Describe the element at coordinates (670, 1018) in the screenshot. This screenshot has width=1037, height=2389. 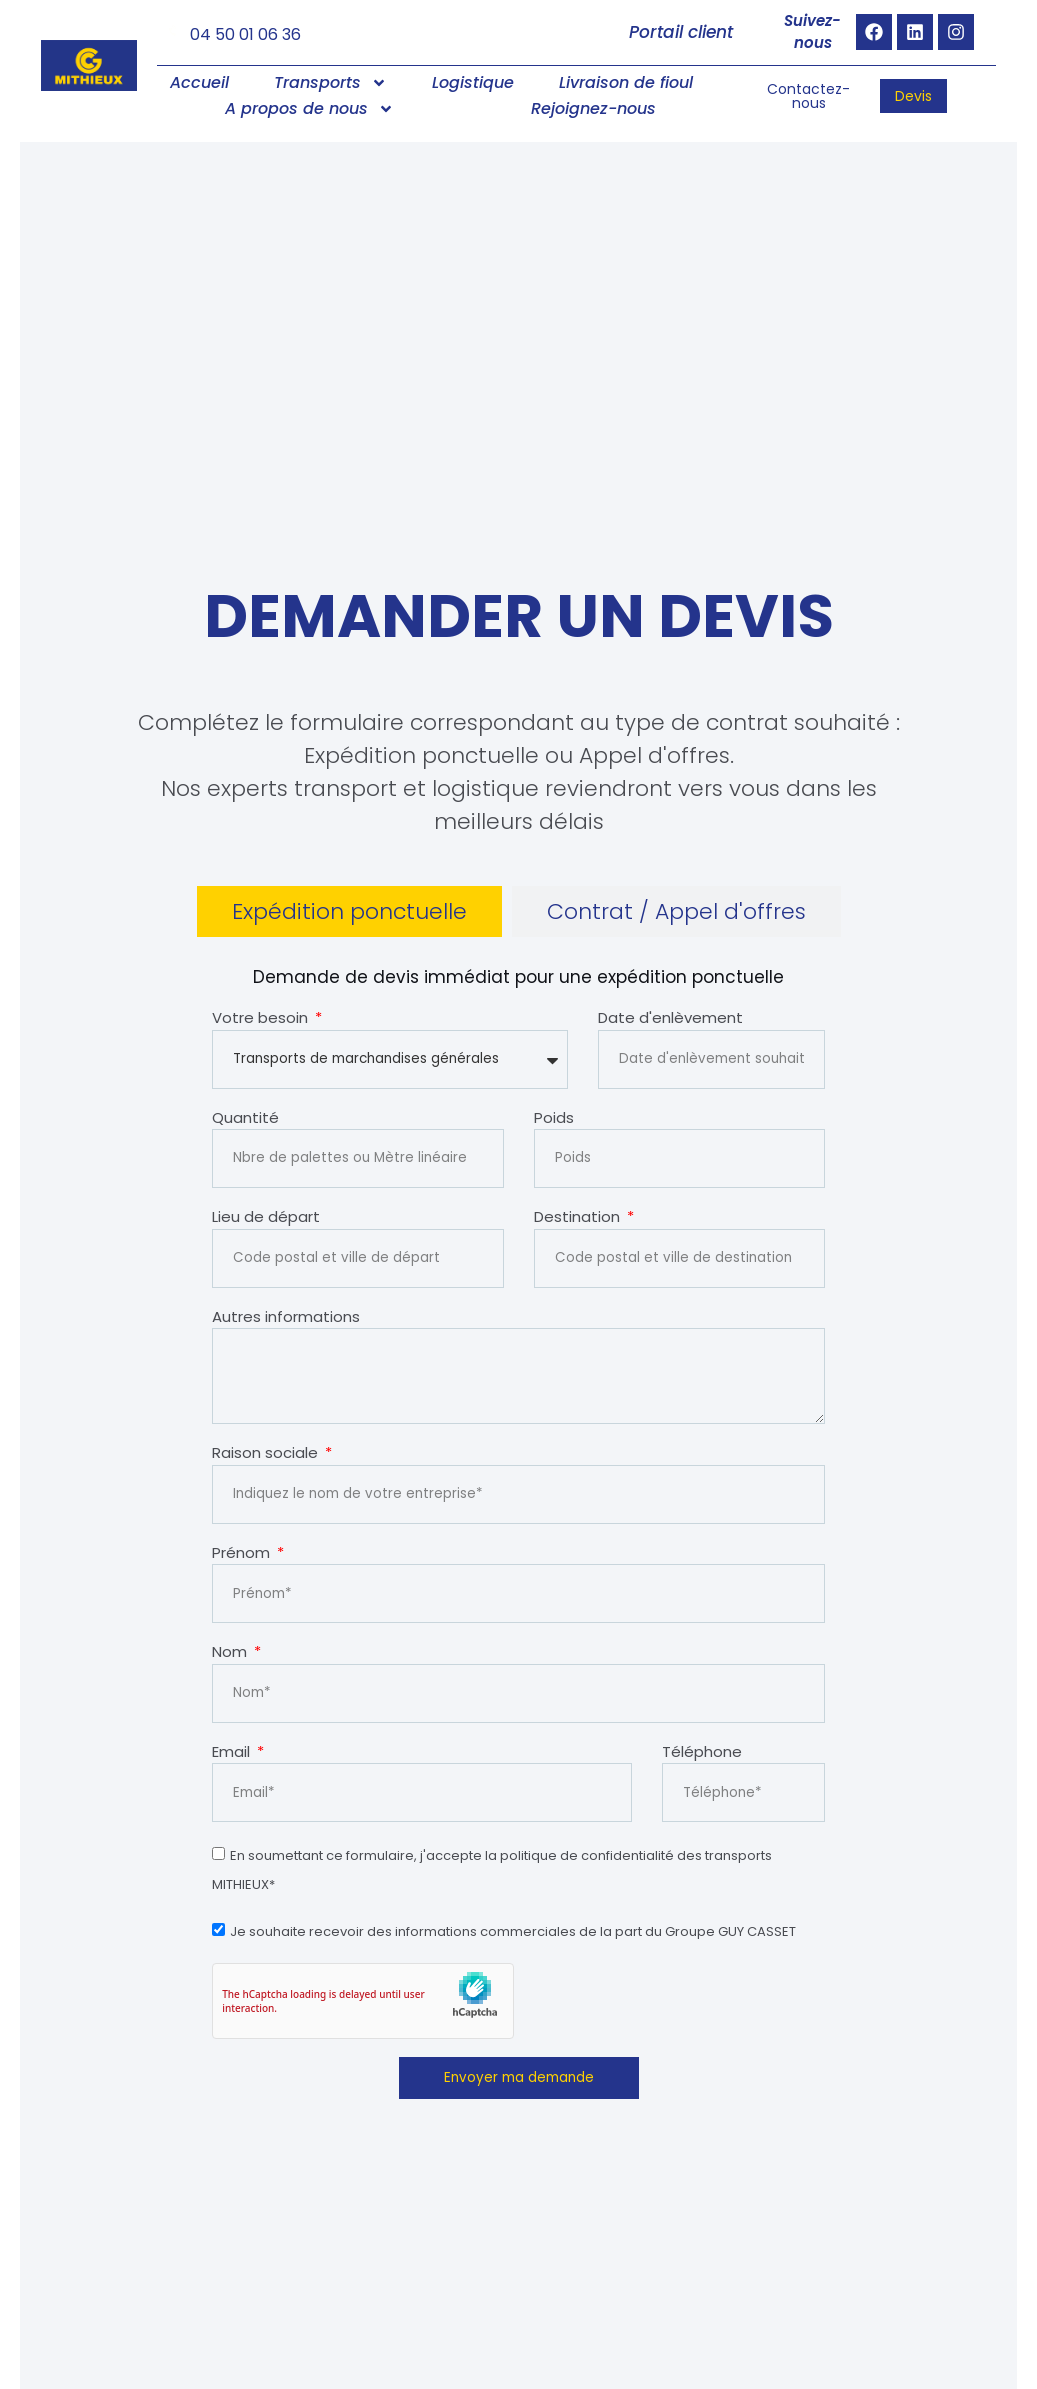
I see `Date d'enlèvement` at that location.